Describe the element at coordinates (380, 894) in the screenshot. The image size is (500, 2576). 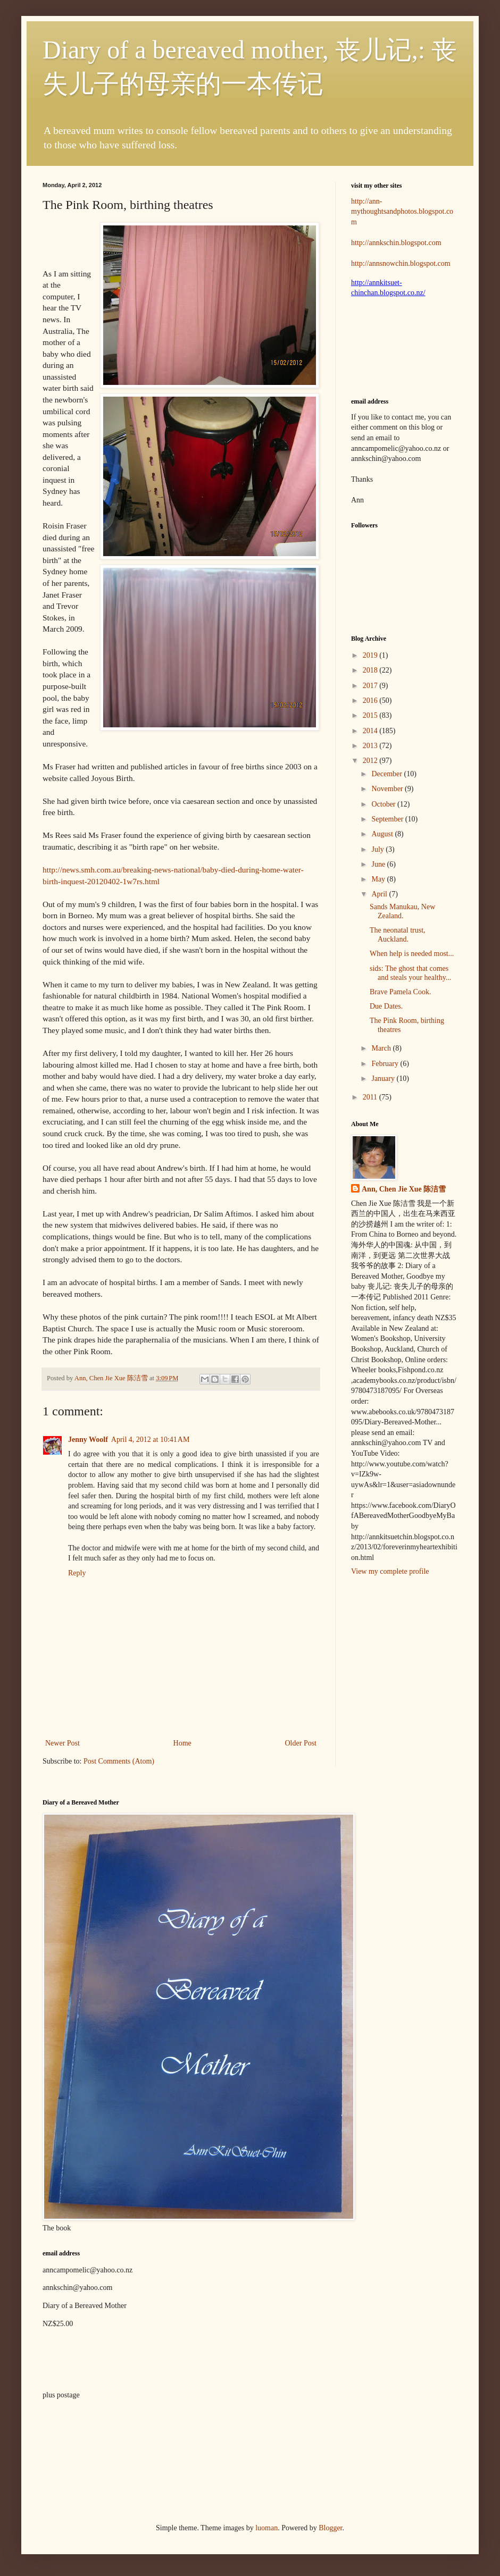
I see `April` at that location.